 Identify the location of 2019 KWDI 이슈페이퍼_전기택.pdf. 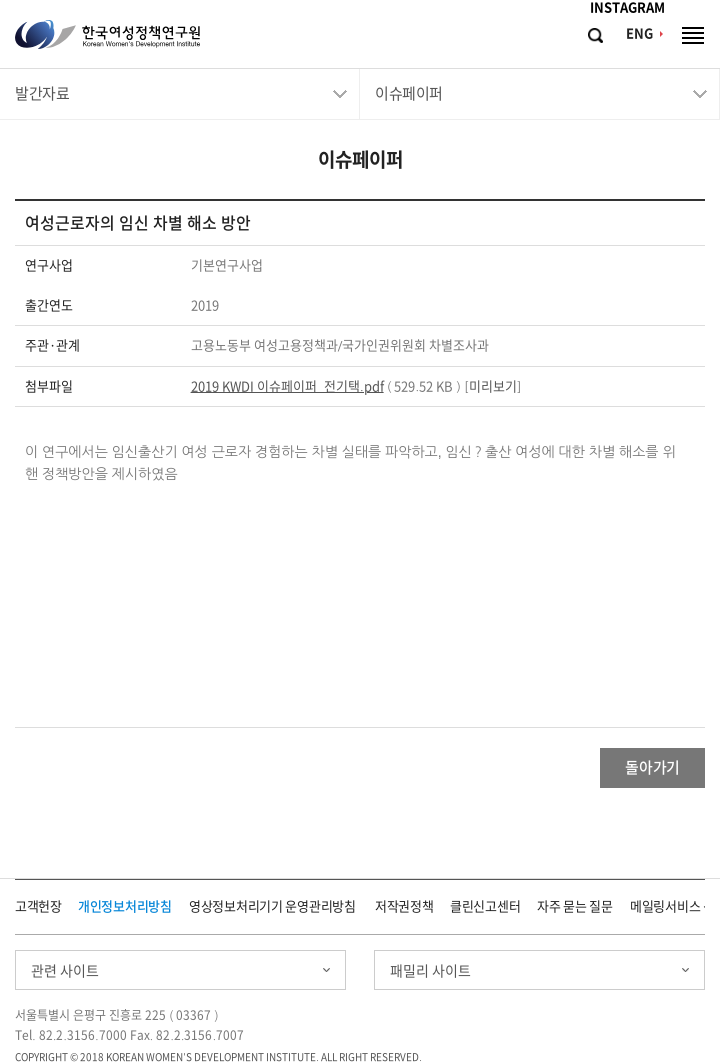
(287, 386).